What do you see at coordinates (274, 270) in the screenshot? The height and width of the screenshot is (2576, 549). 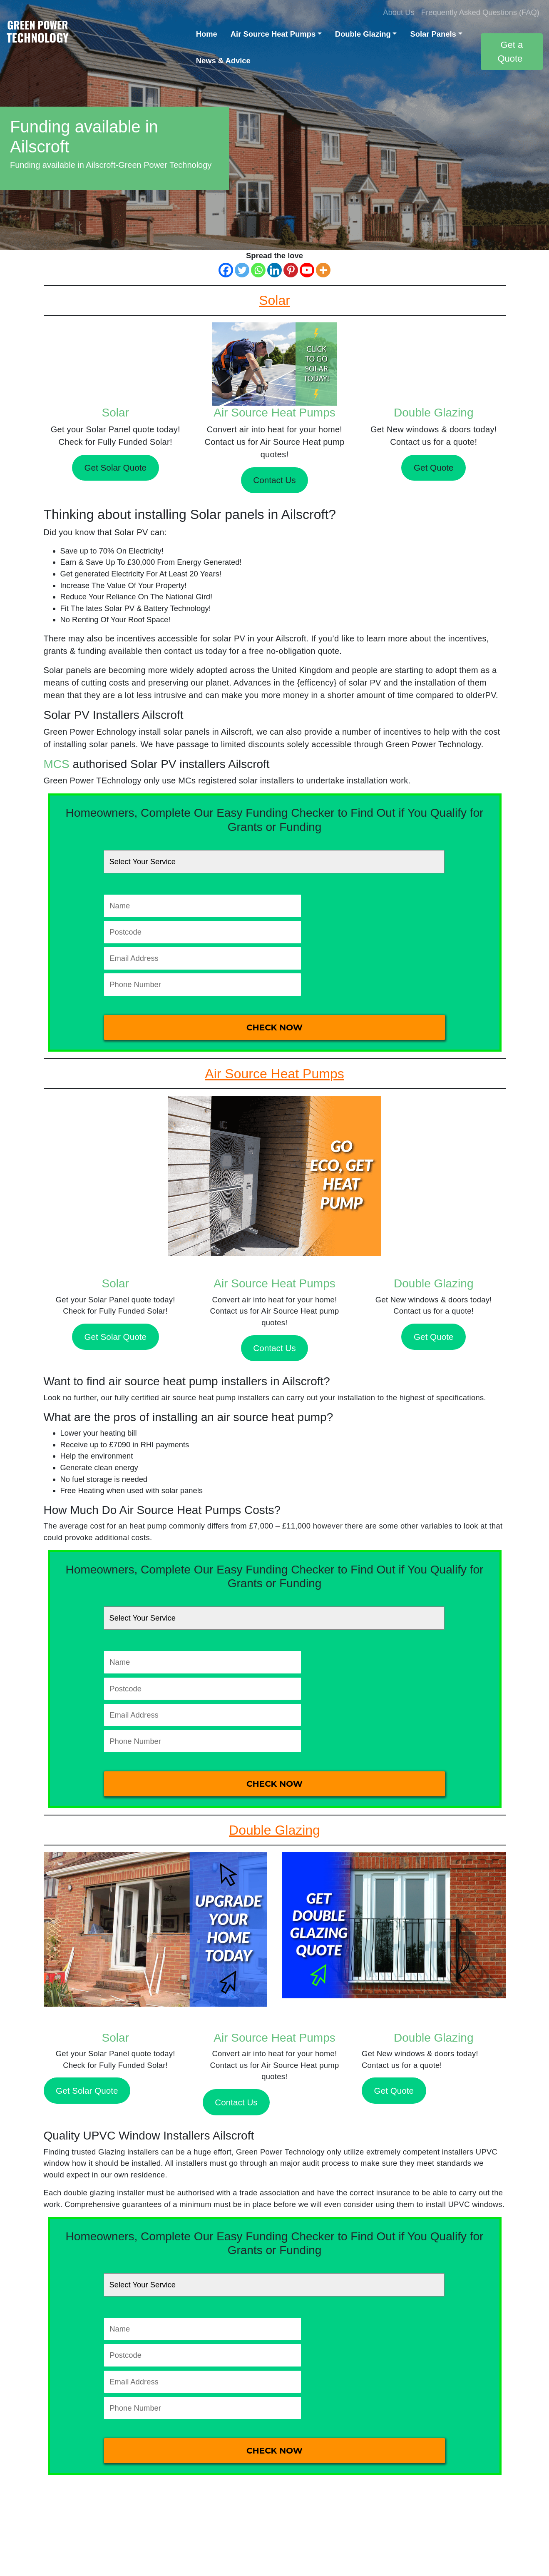 I see `[Linkedin]` at bounding box center [274, 270].